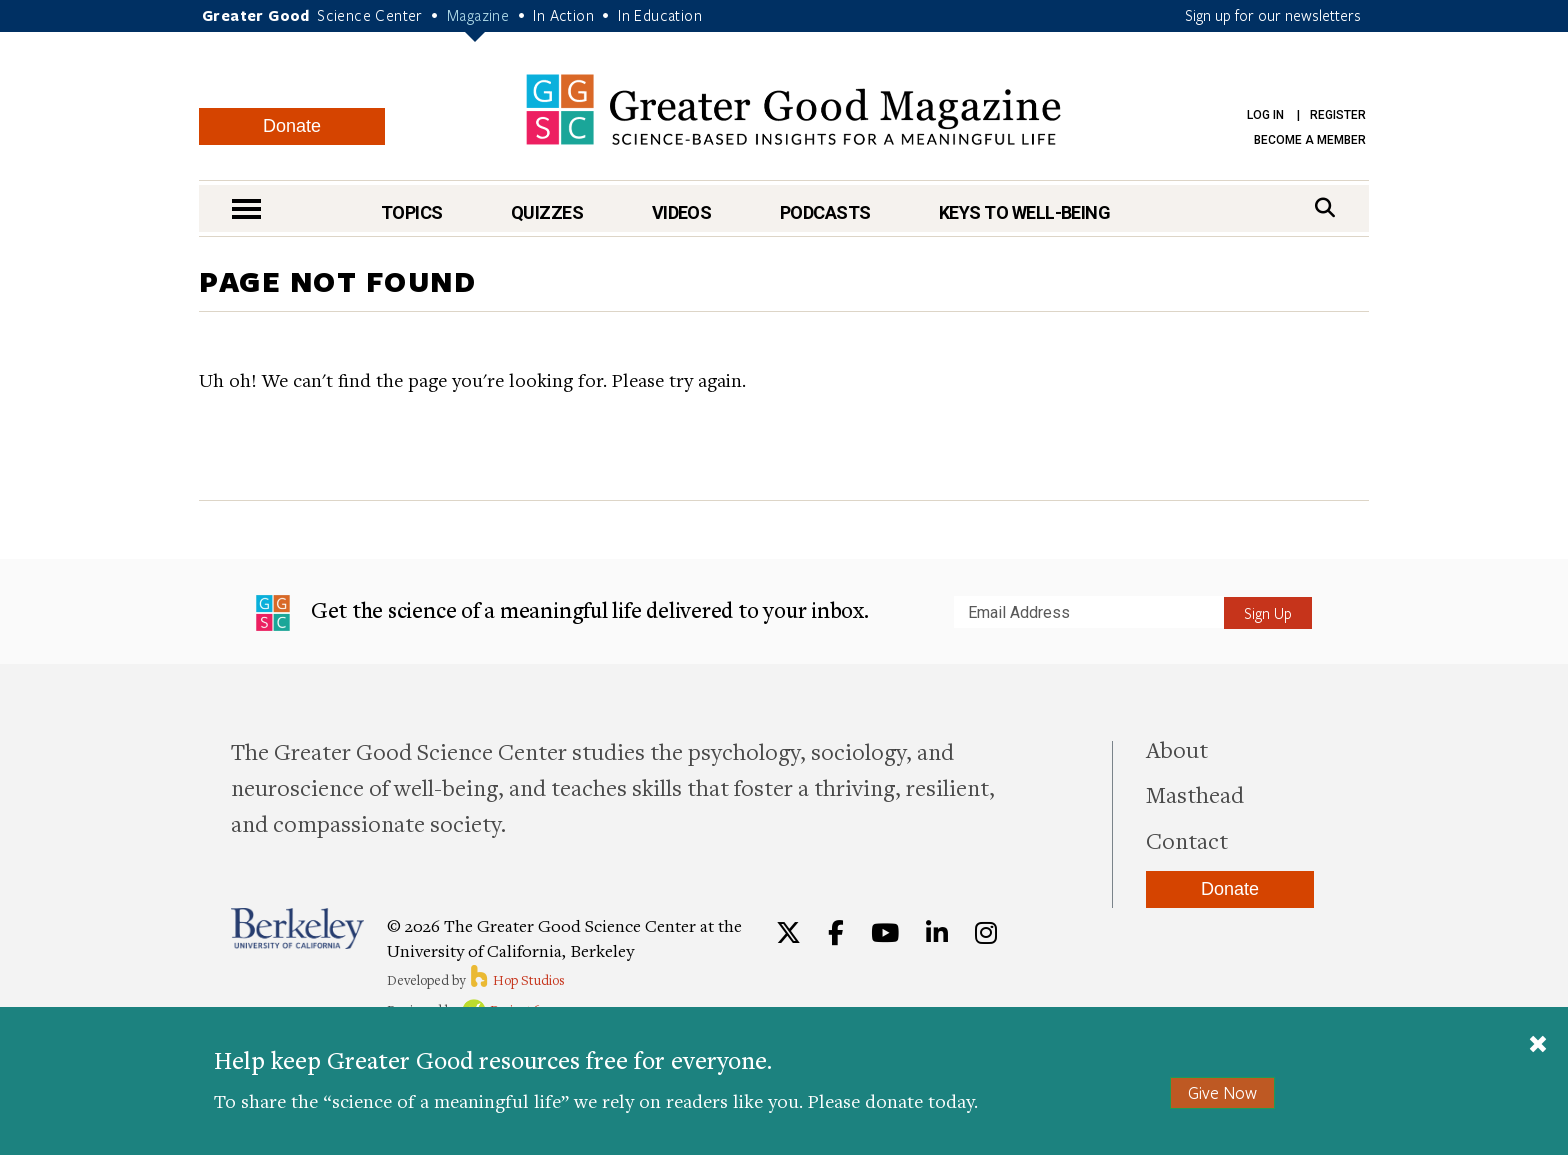 The height and width of the screenshot is (1155, 1568). What do you see at coordinates (412, 212) in the screenshot?
I see `Topics` at bounding box center [412, 212].